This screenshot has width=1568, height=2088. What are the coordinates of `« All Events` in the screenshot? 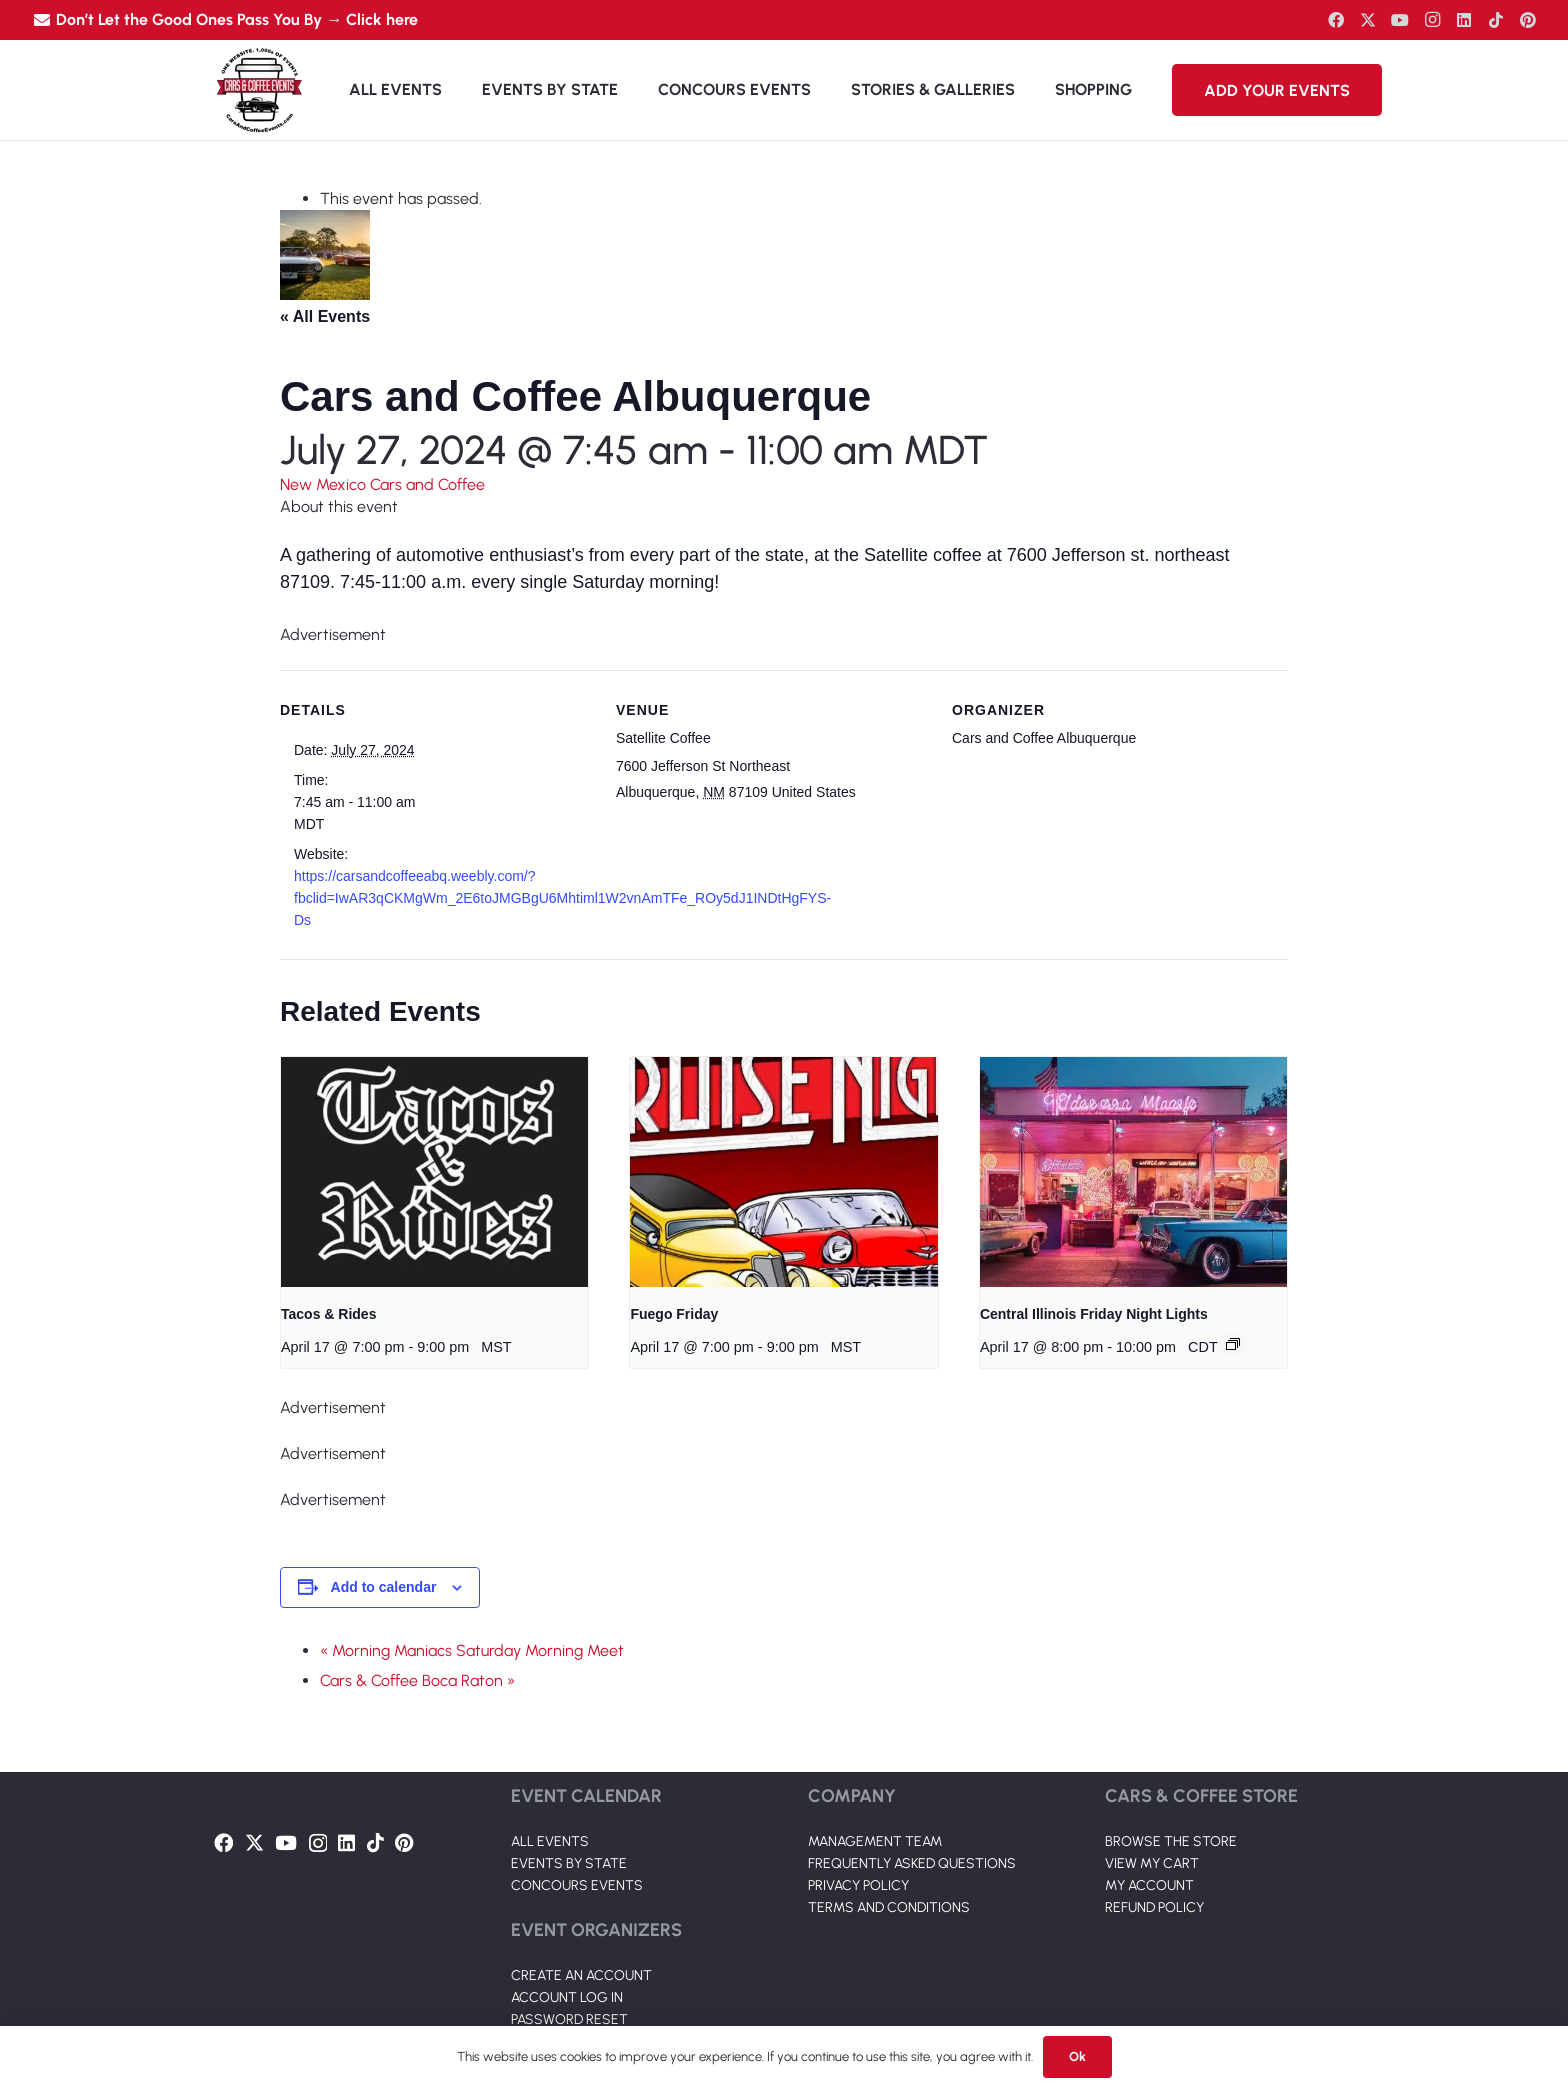 It's located at (325, 316).